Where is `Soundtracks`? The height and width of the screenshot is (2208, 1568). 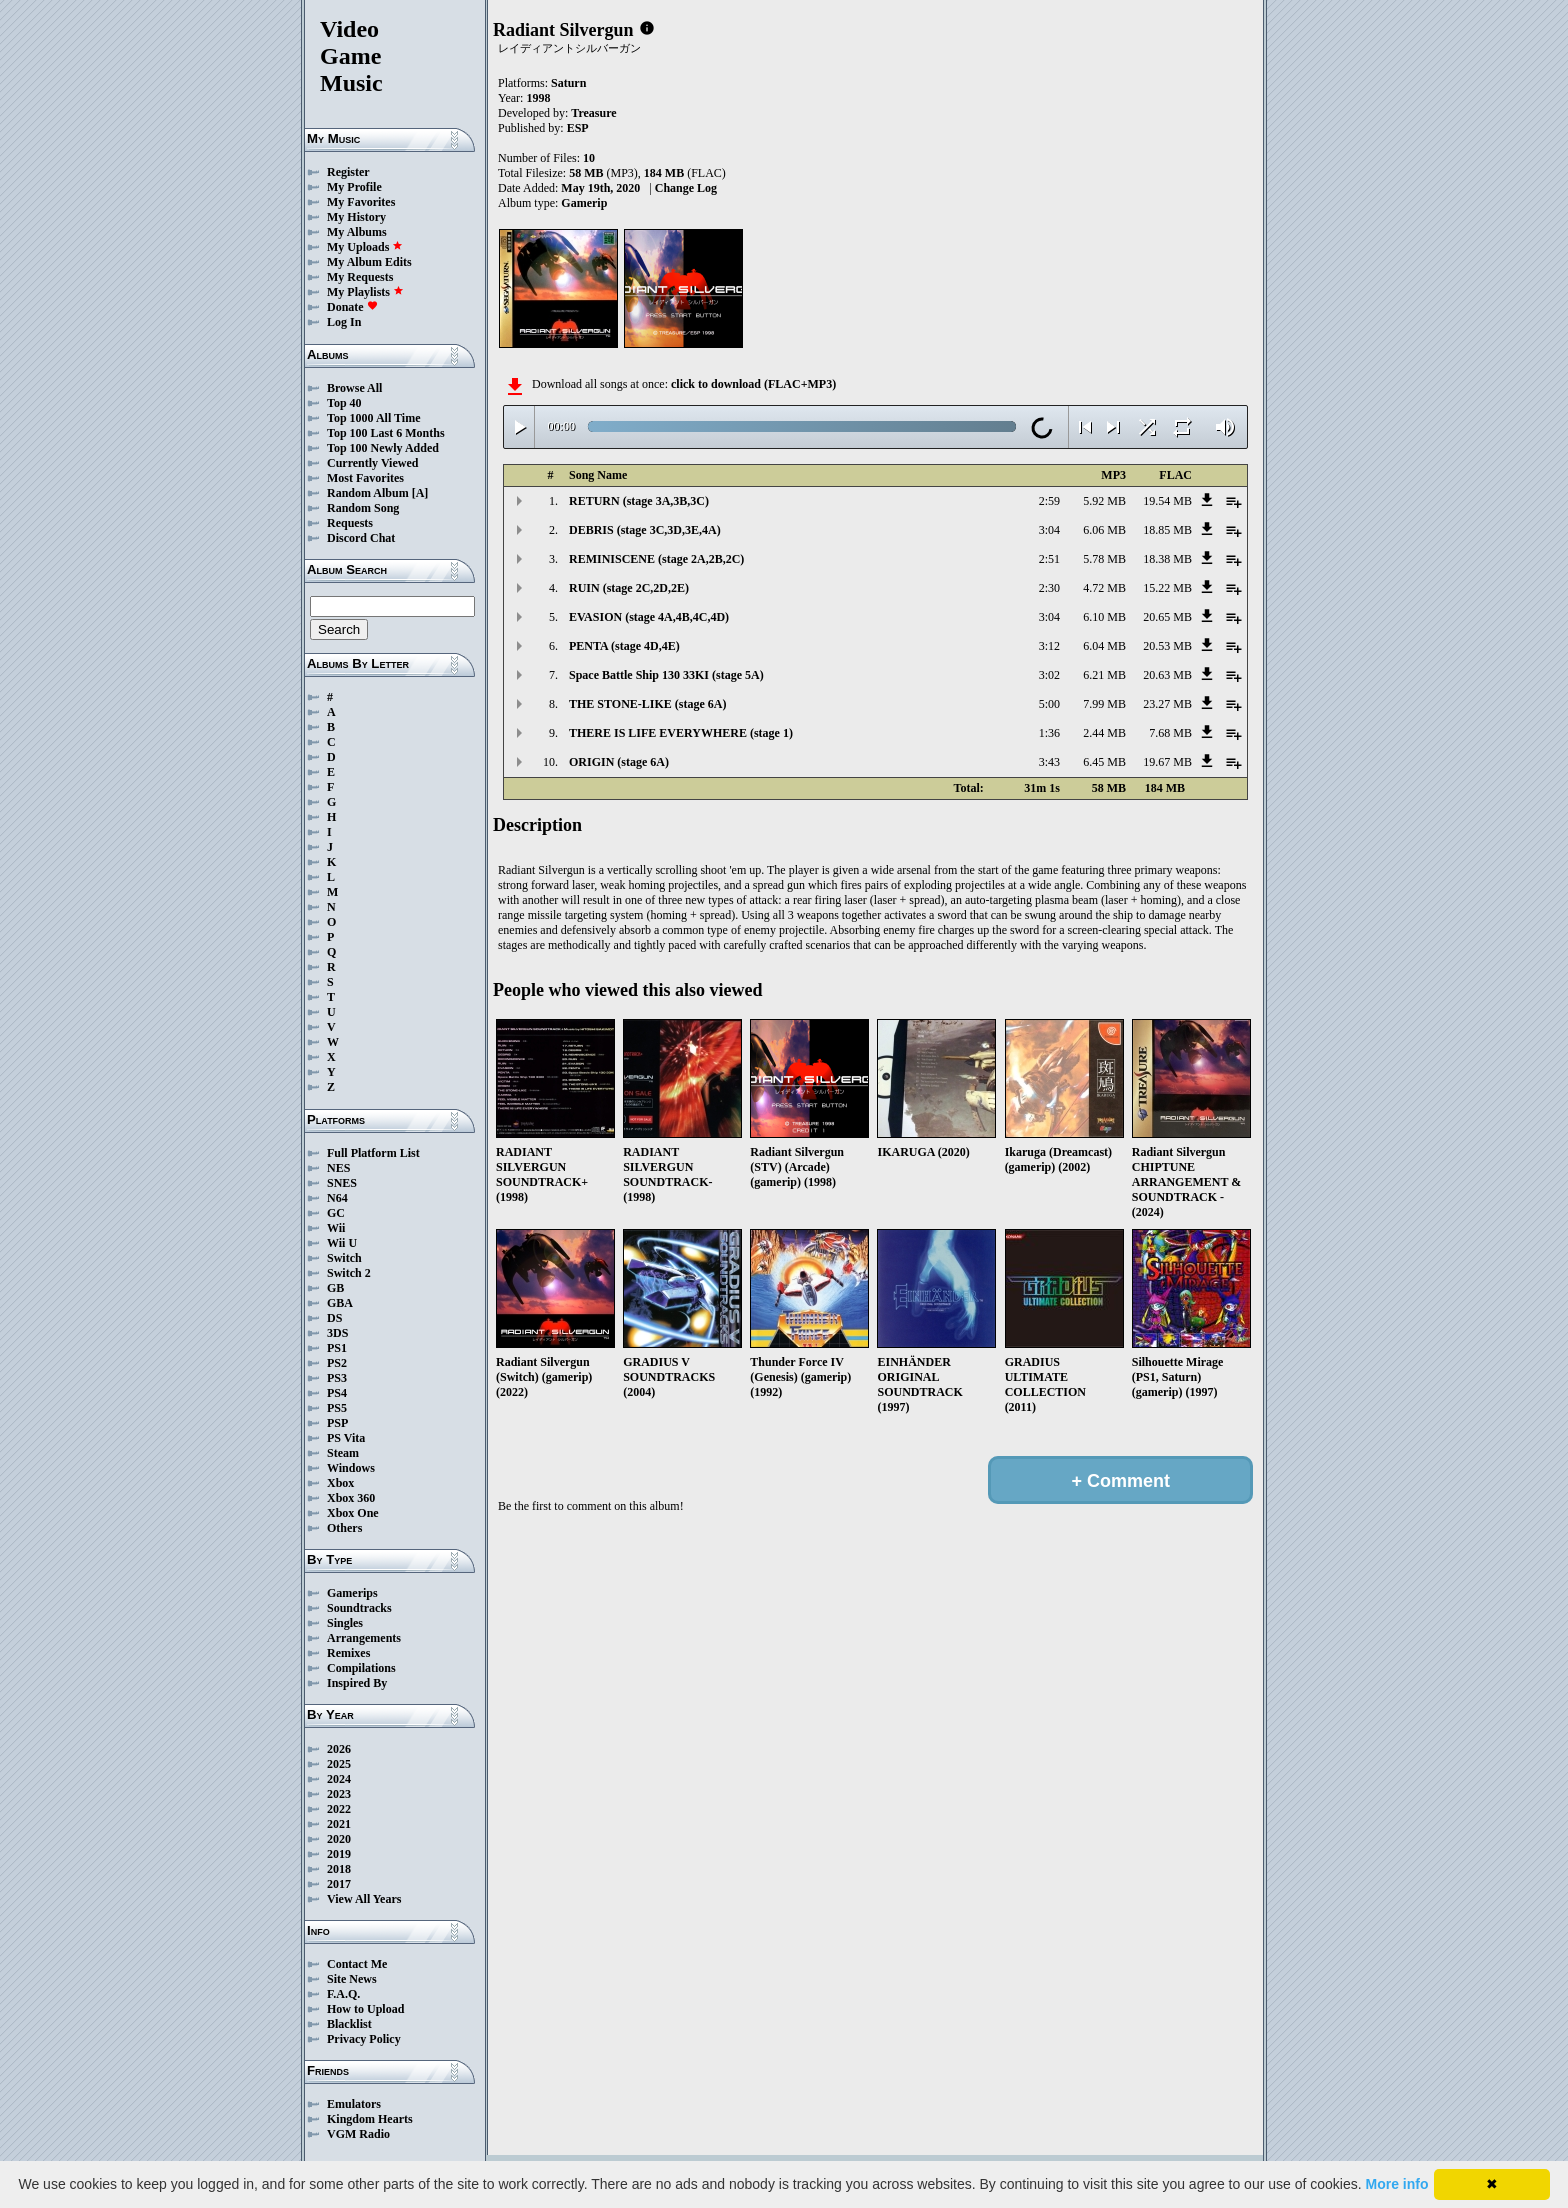
Soundtracks is located at coordinates (359, 1608).